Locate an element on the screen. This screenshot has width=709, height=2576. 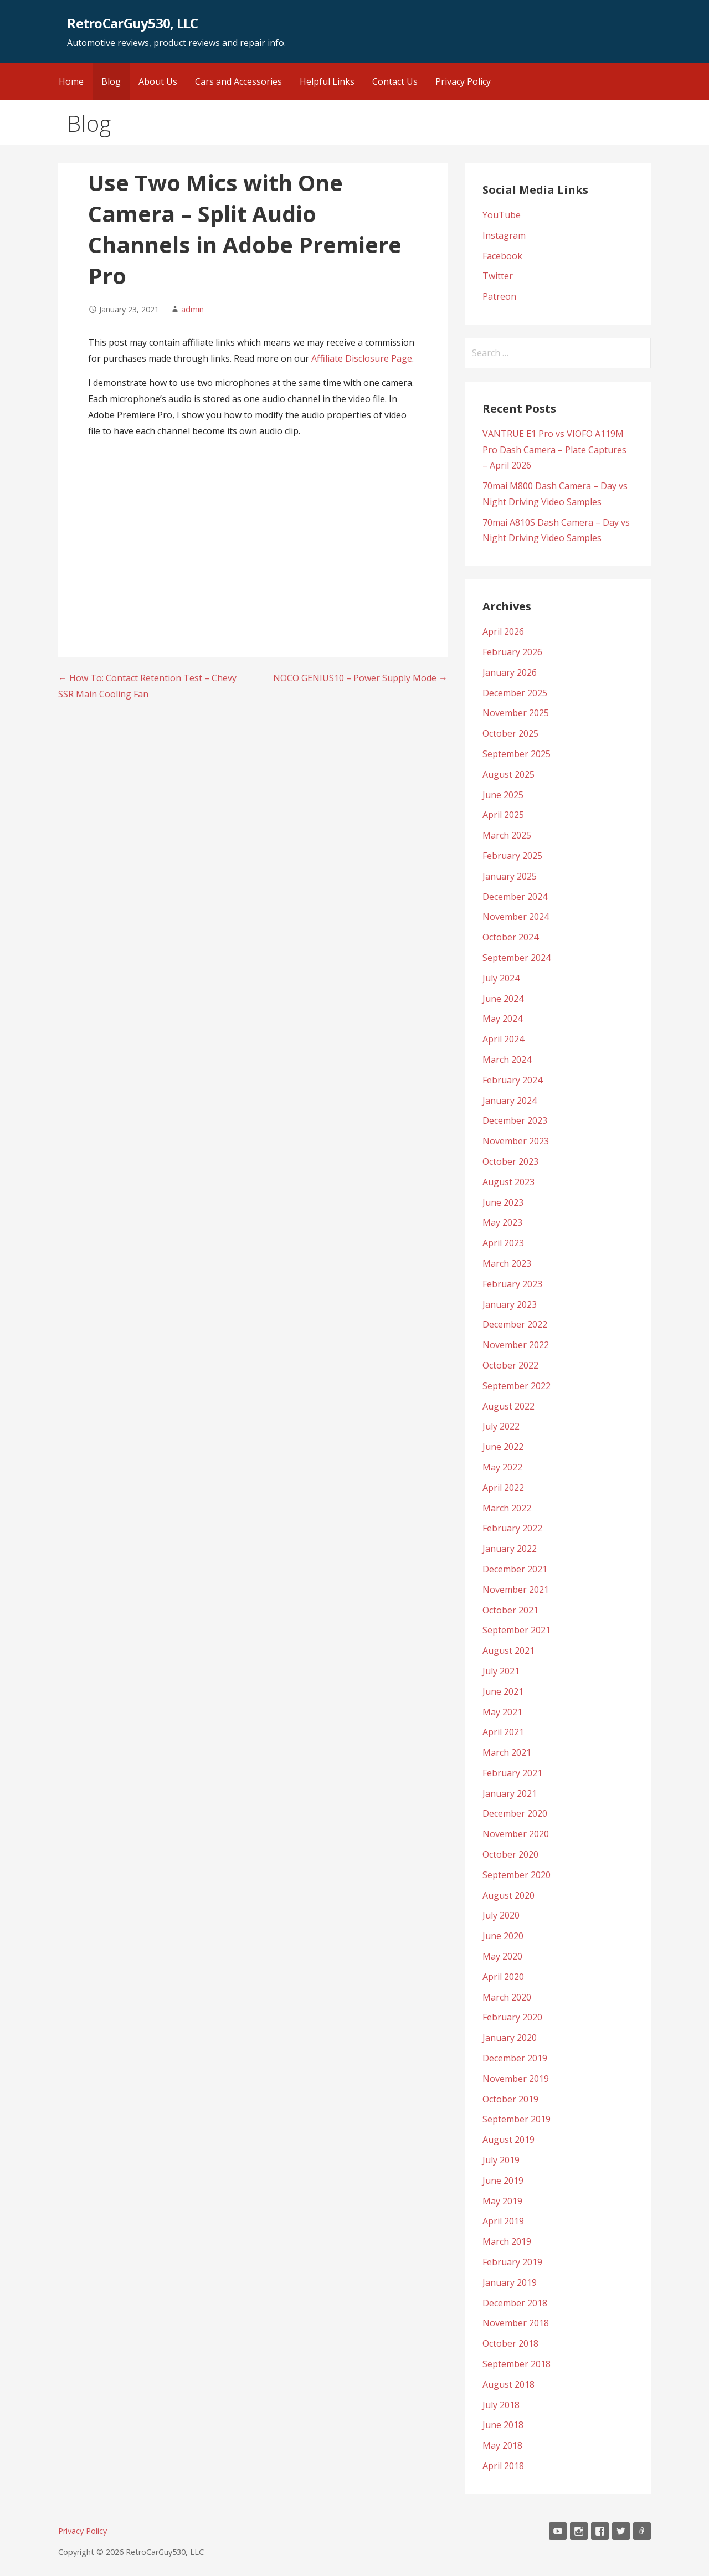
Home is located at coordinates (71, 81).